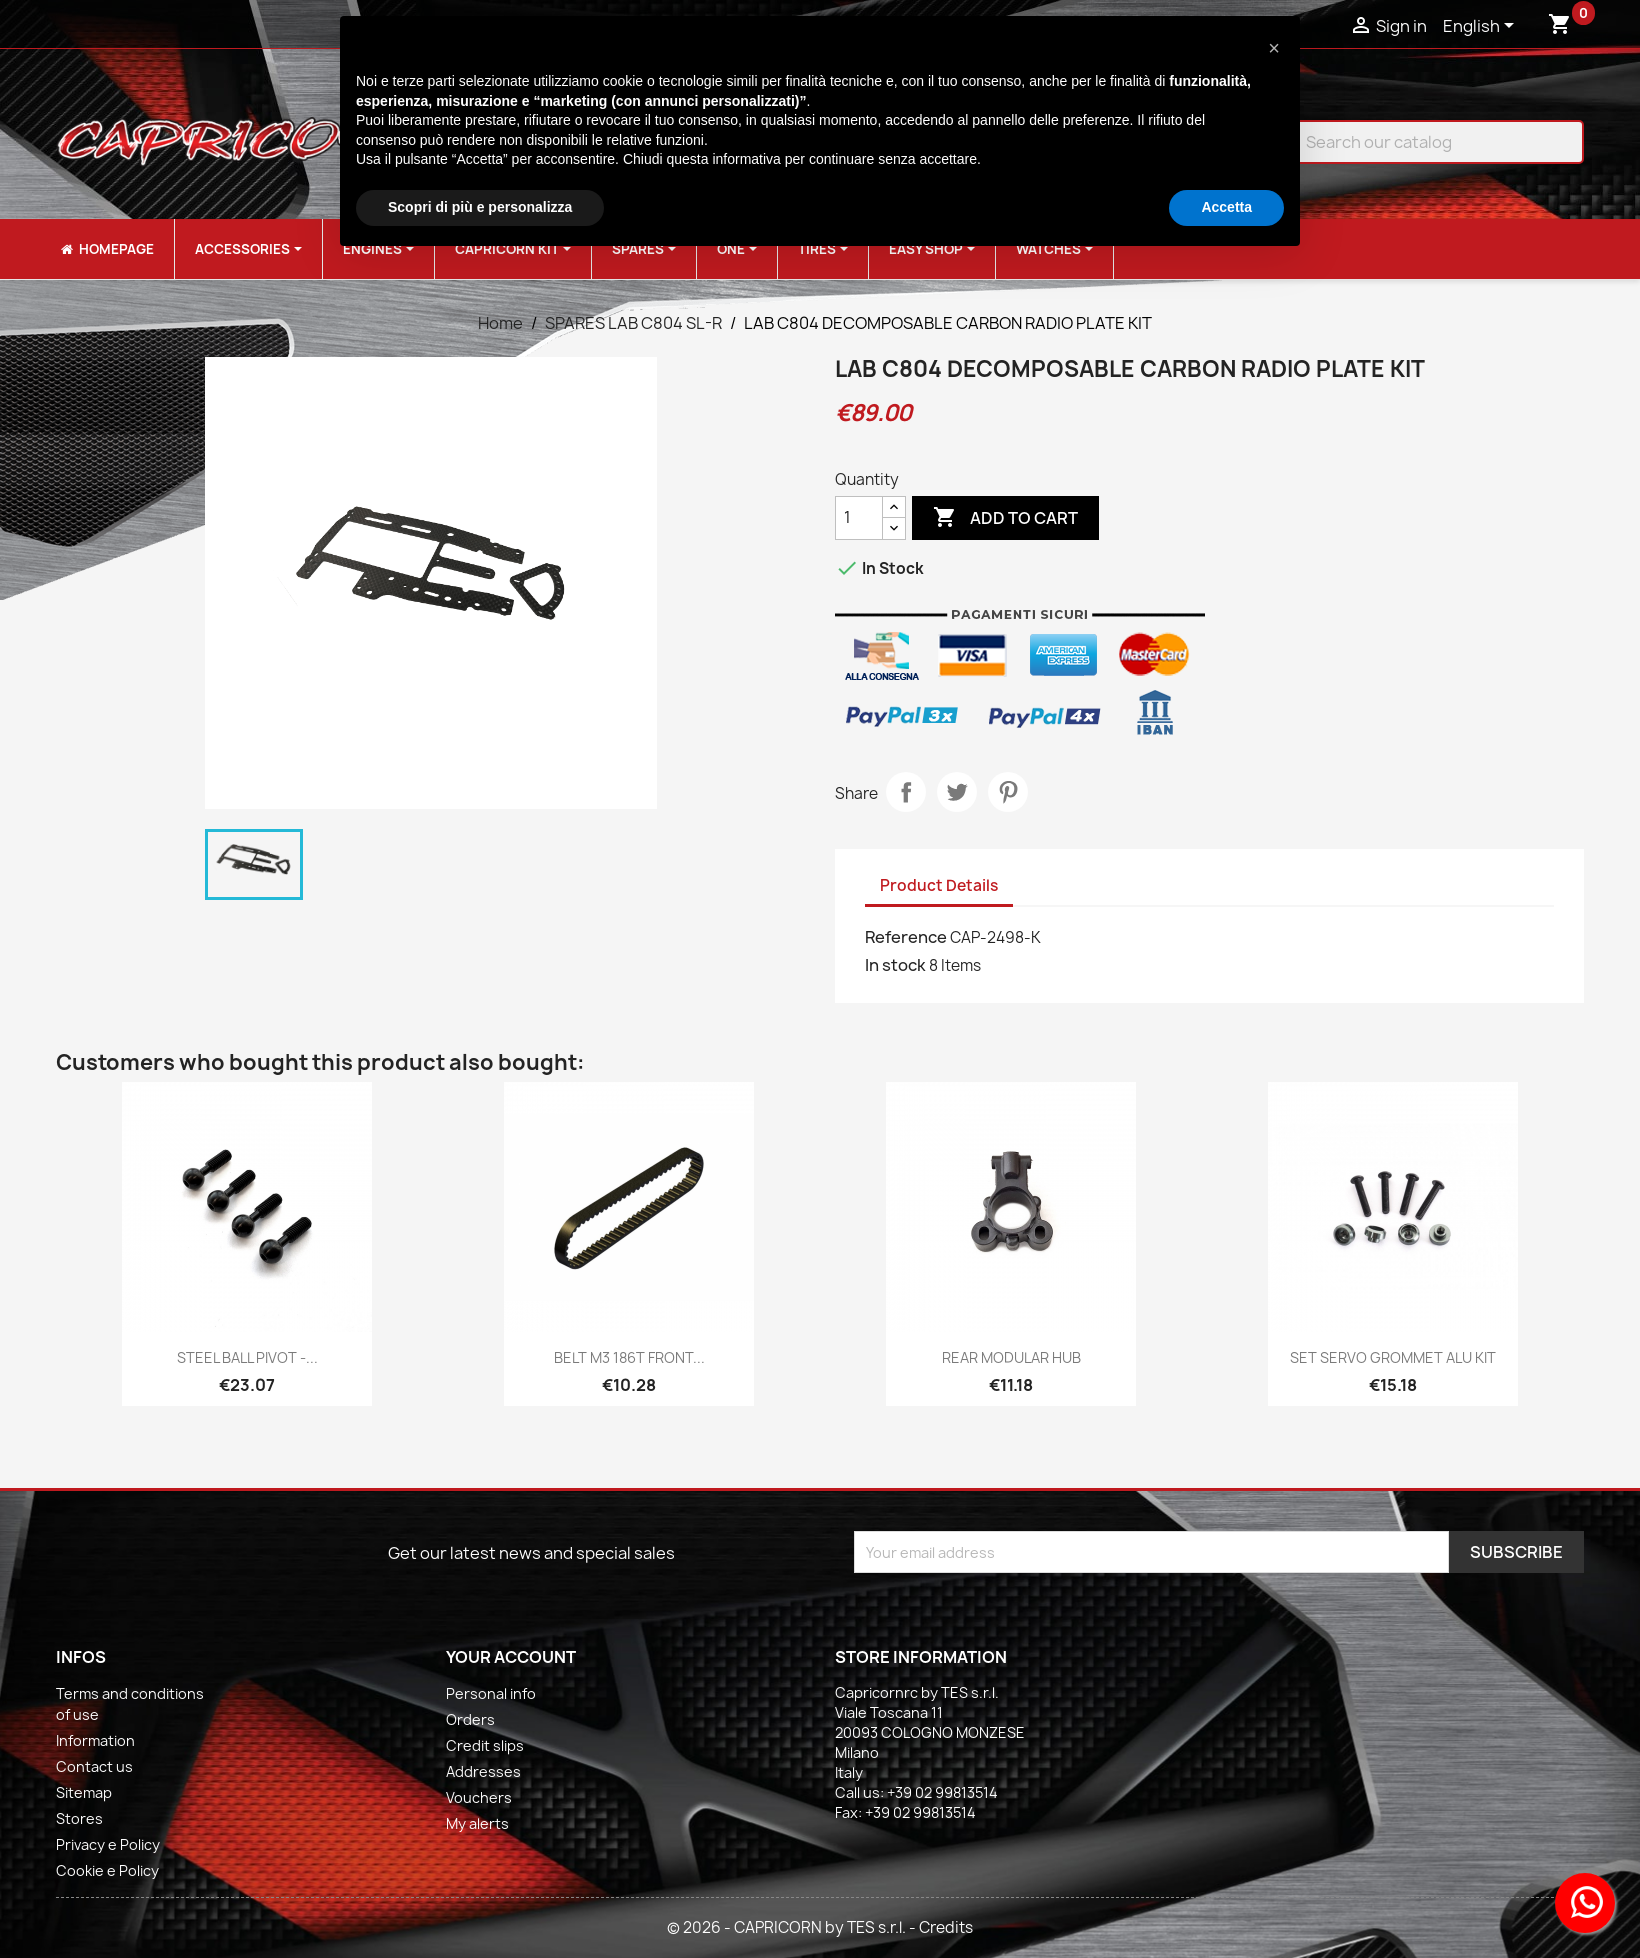 The height and width of the screenshot is (1958, 1640). I want to click on [button], so click(1274, 48).